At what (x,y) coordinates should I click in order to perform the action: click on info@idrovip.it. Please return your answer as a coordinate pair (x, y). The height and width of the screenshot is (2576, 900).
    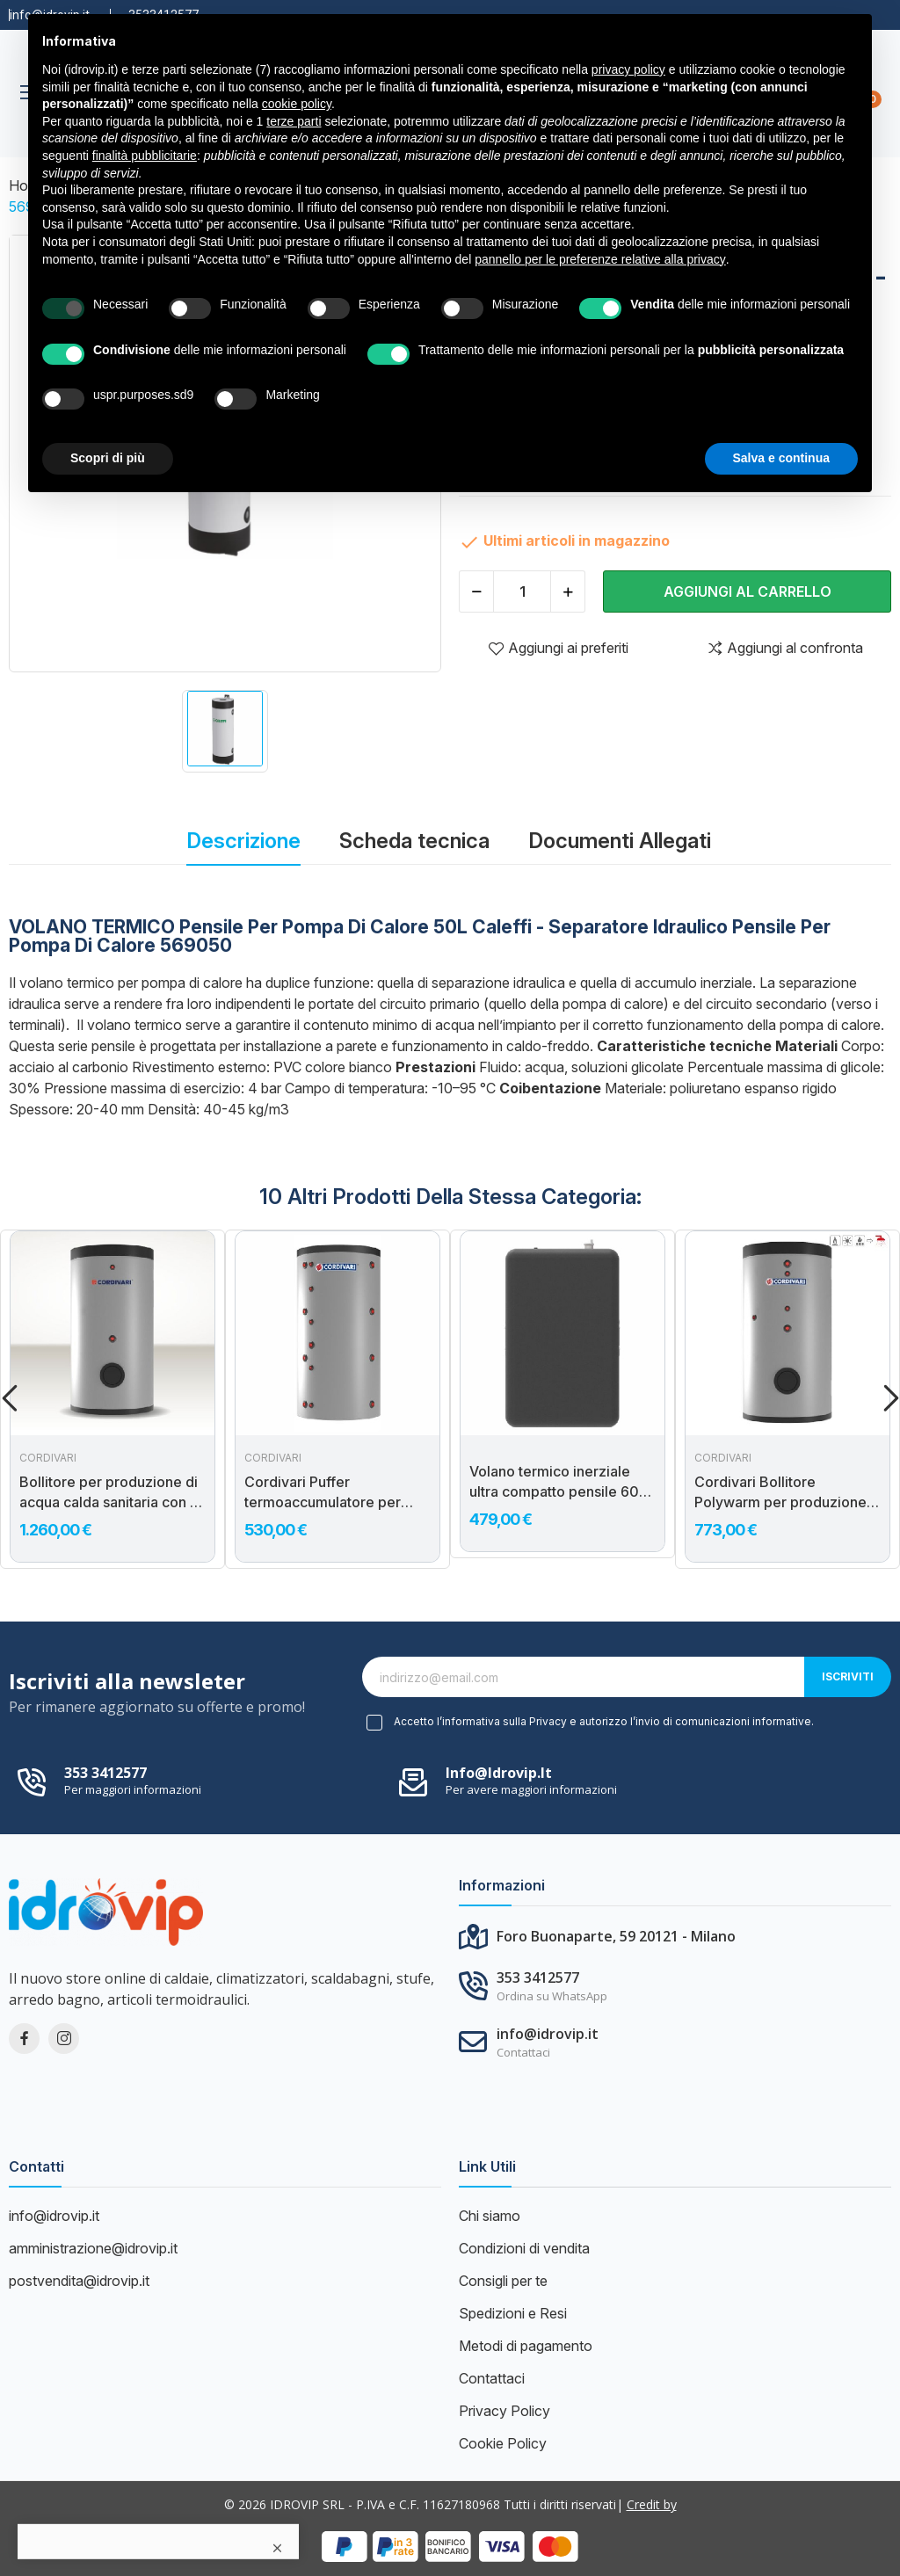
    Looking at the image, I should click on (499, 1772).